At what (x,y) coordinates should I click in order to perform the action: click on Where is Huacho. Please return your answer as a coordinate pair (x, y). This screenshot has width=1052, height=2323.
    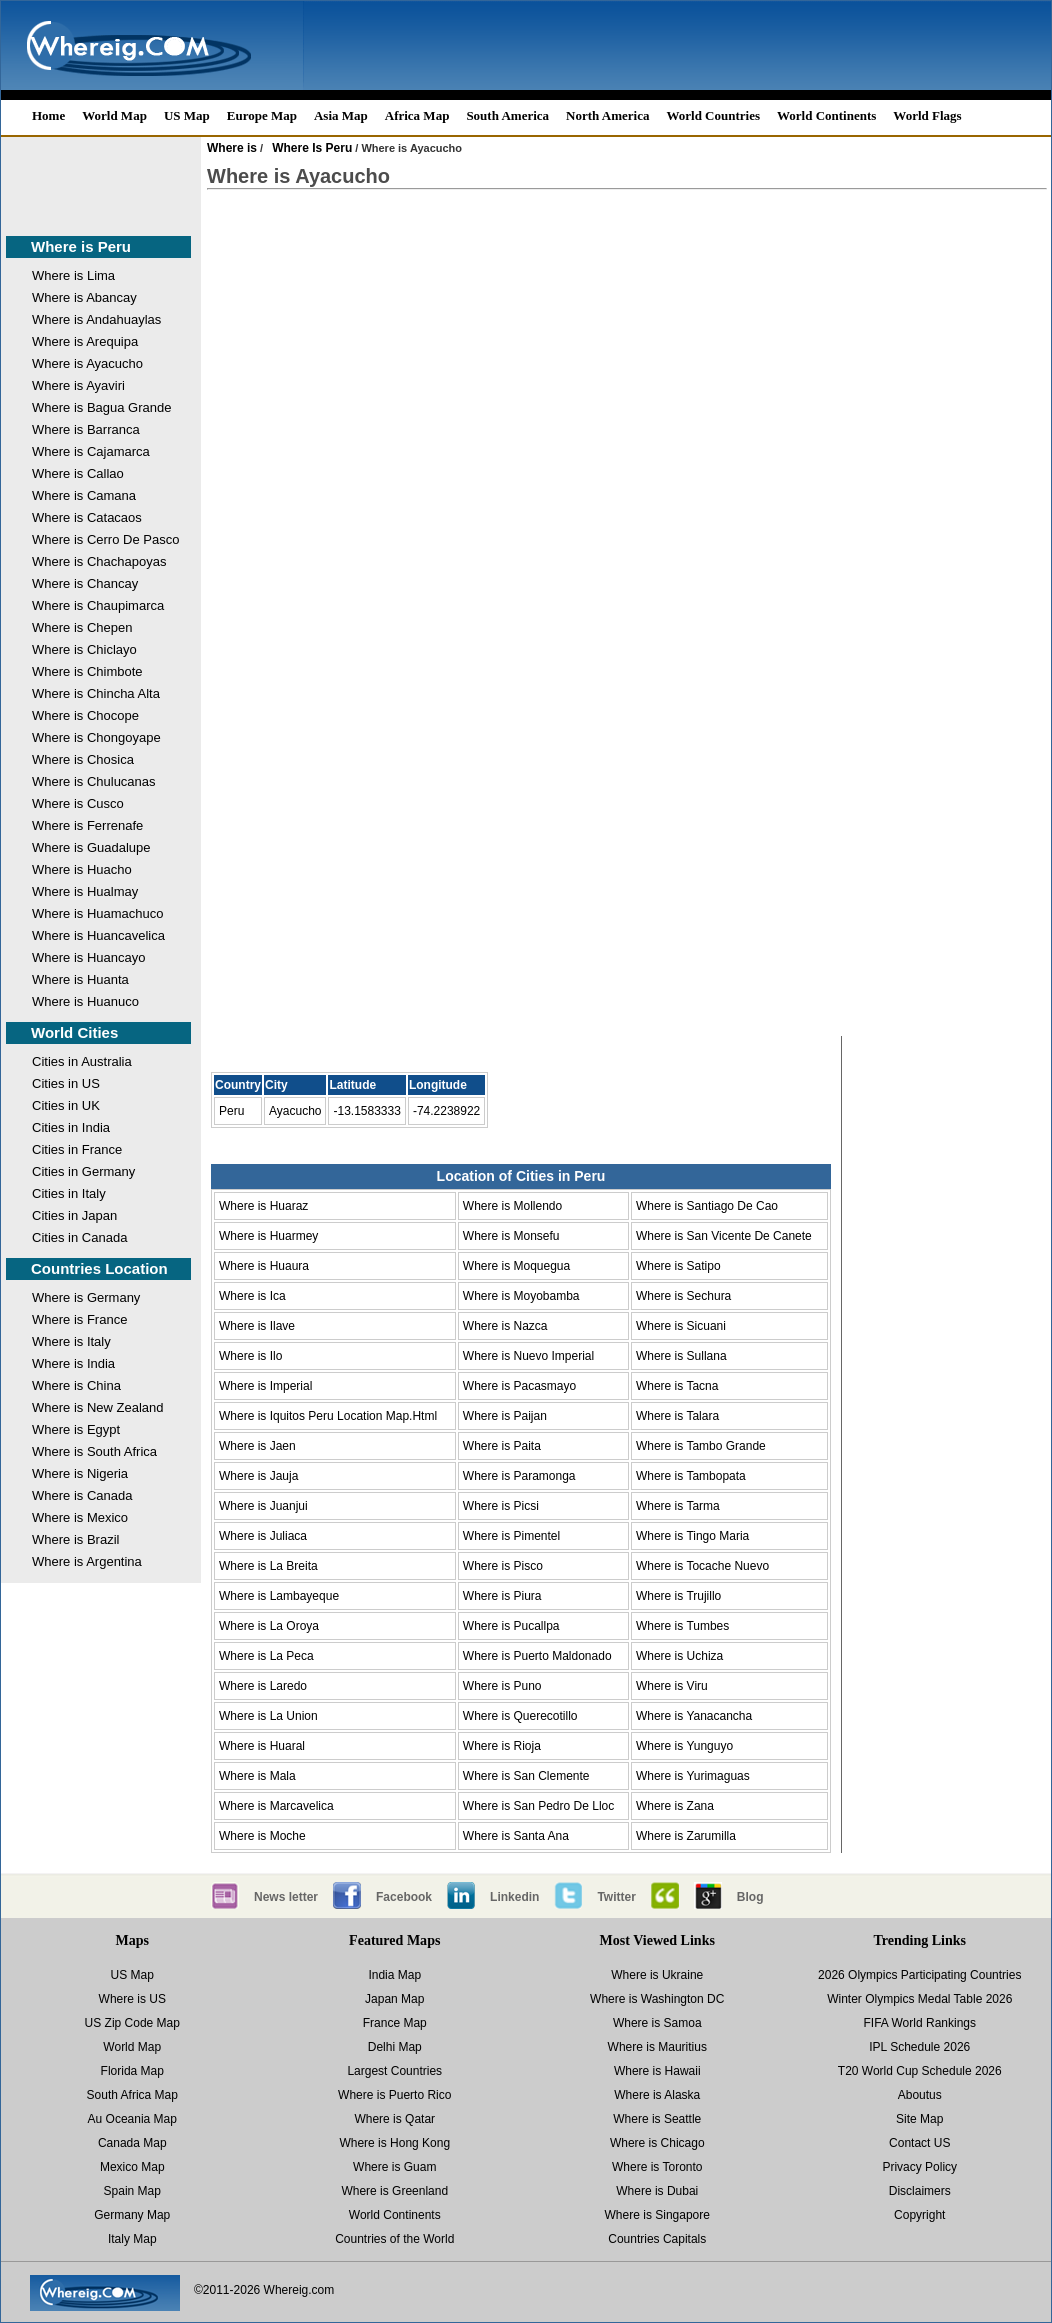
    Looking at the image, I should click on (82, 869).